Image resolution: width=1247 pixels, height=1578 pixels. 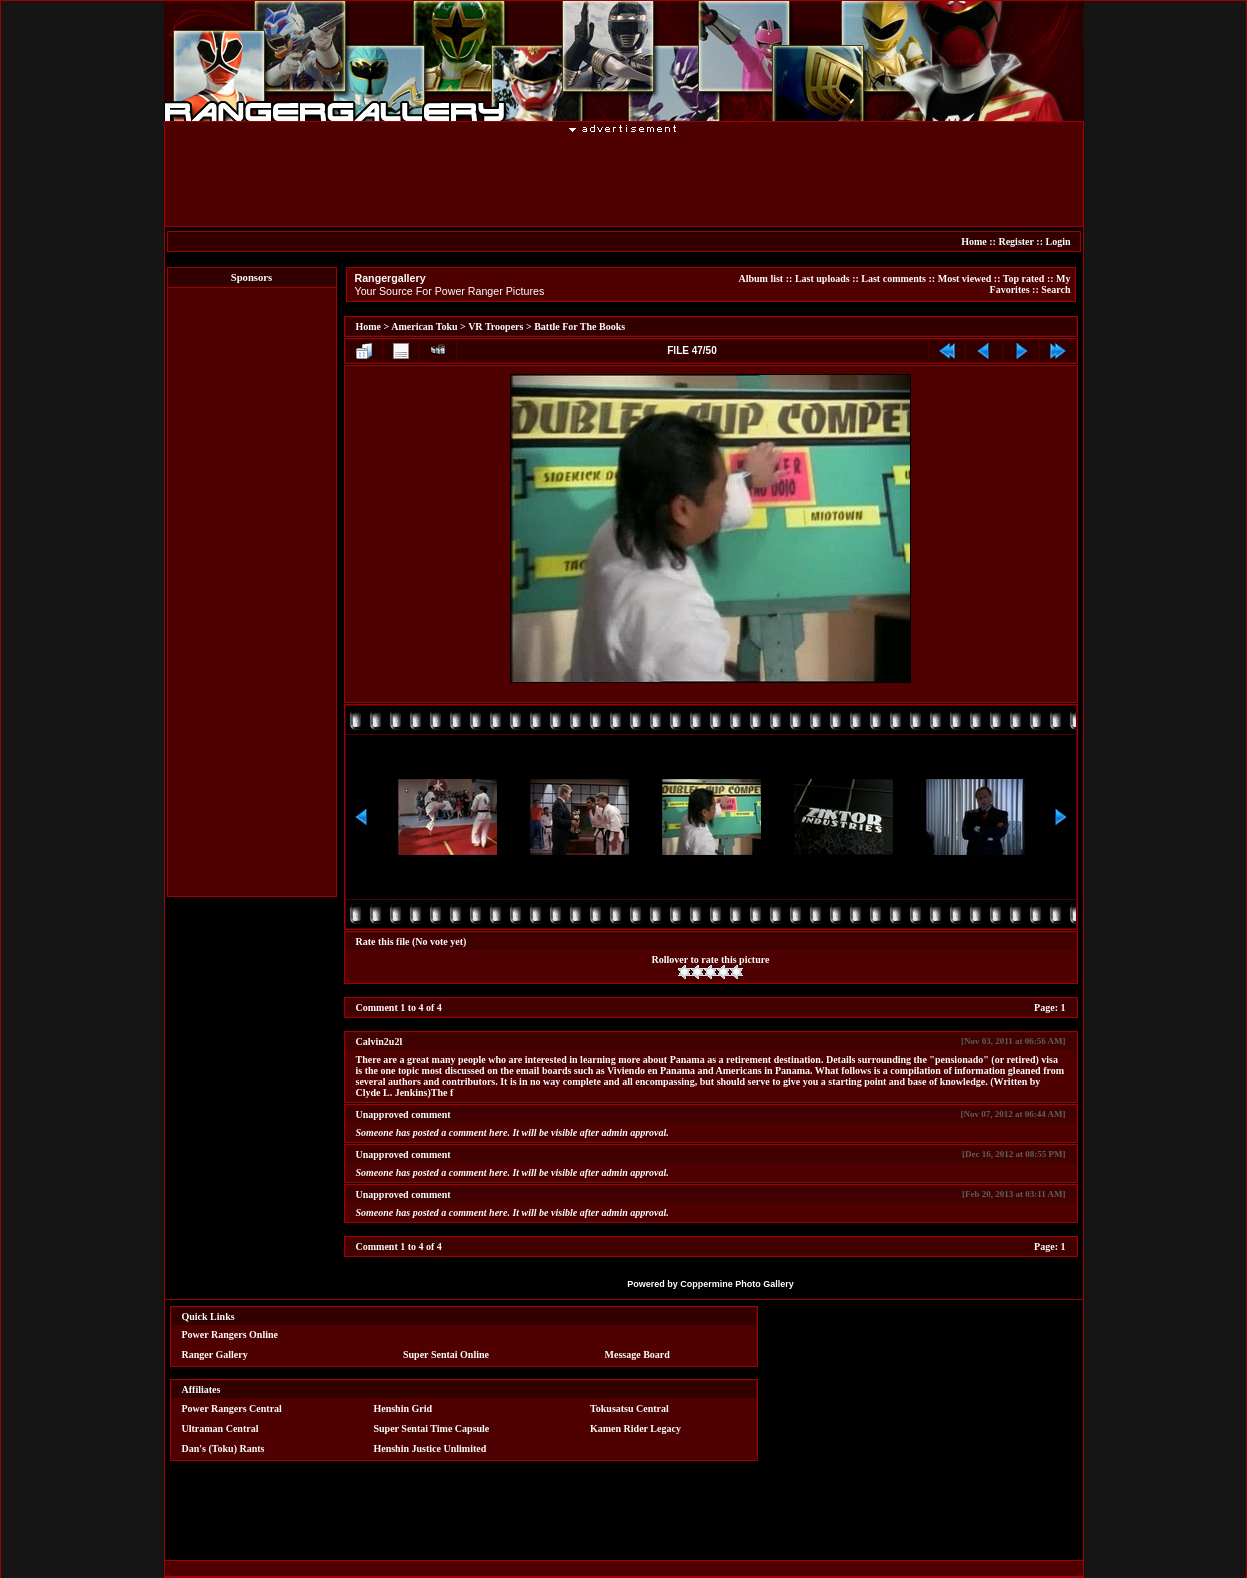 What do you see at coordinates (379, 1041) in the screenshot?
I see `Calvin2u2l` at bounding box center [379, 1041].